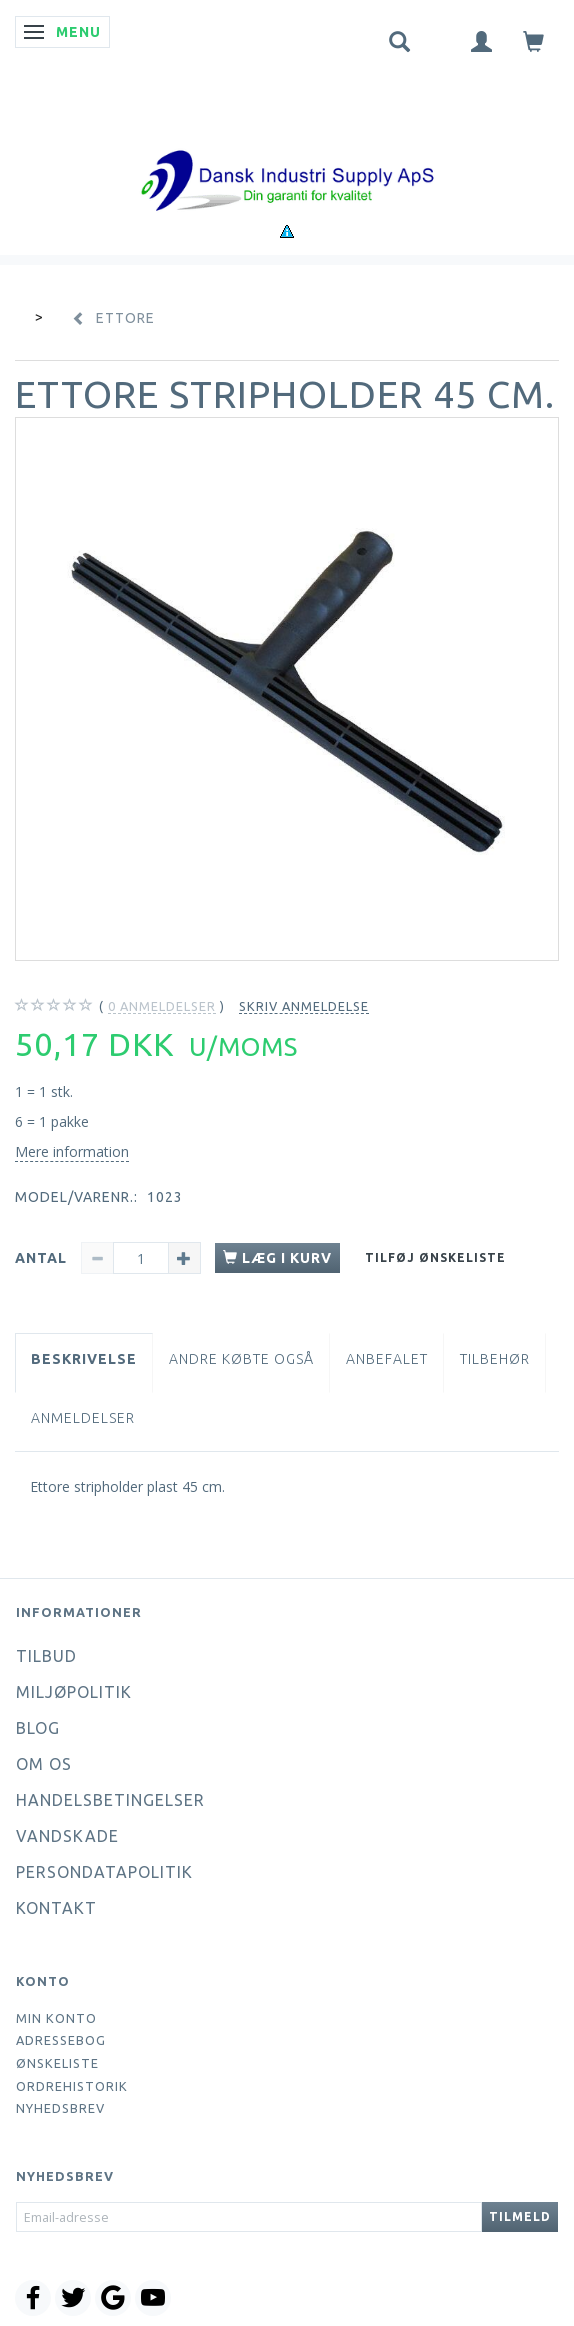 Image resolution: width=574 pixels, height=2326 pixels. What do you see at coordinates (43, 1258) in the screenshot?
I see `Antal` at bounding box center [43, 1258].